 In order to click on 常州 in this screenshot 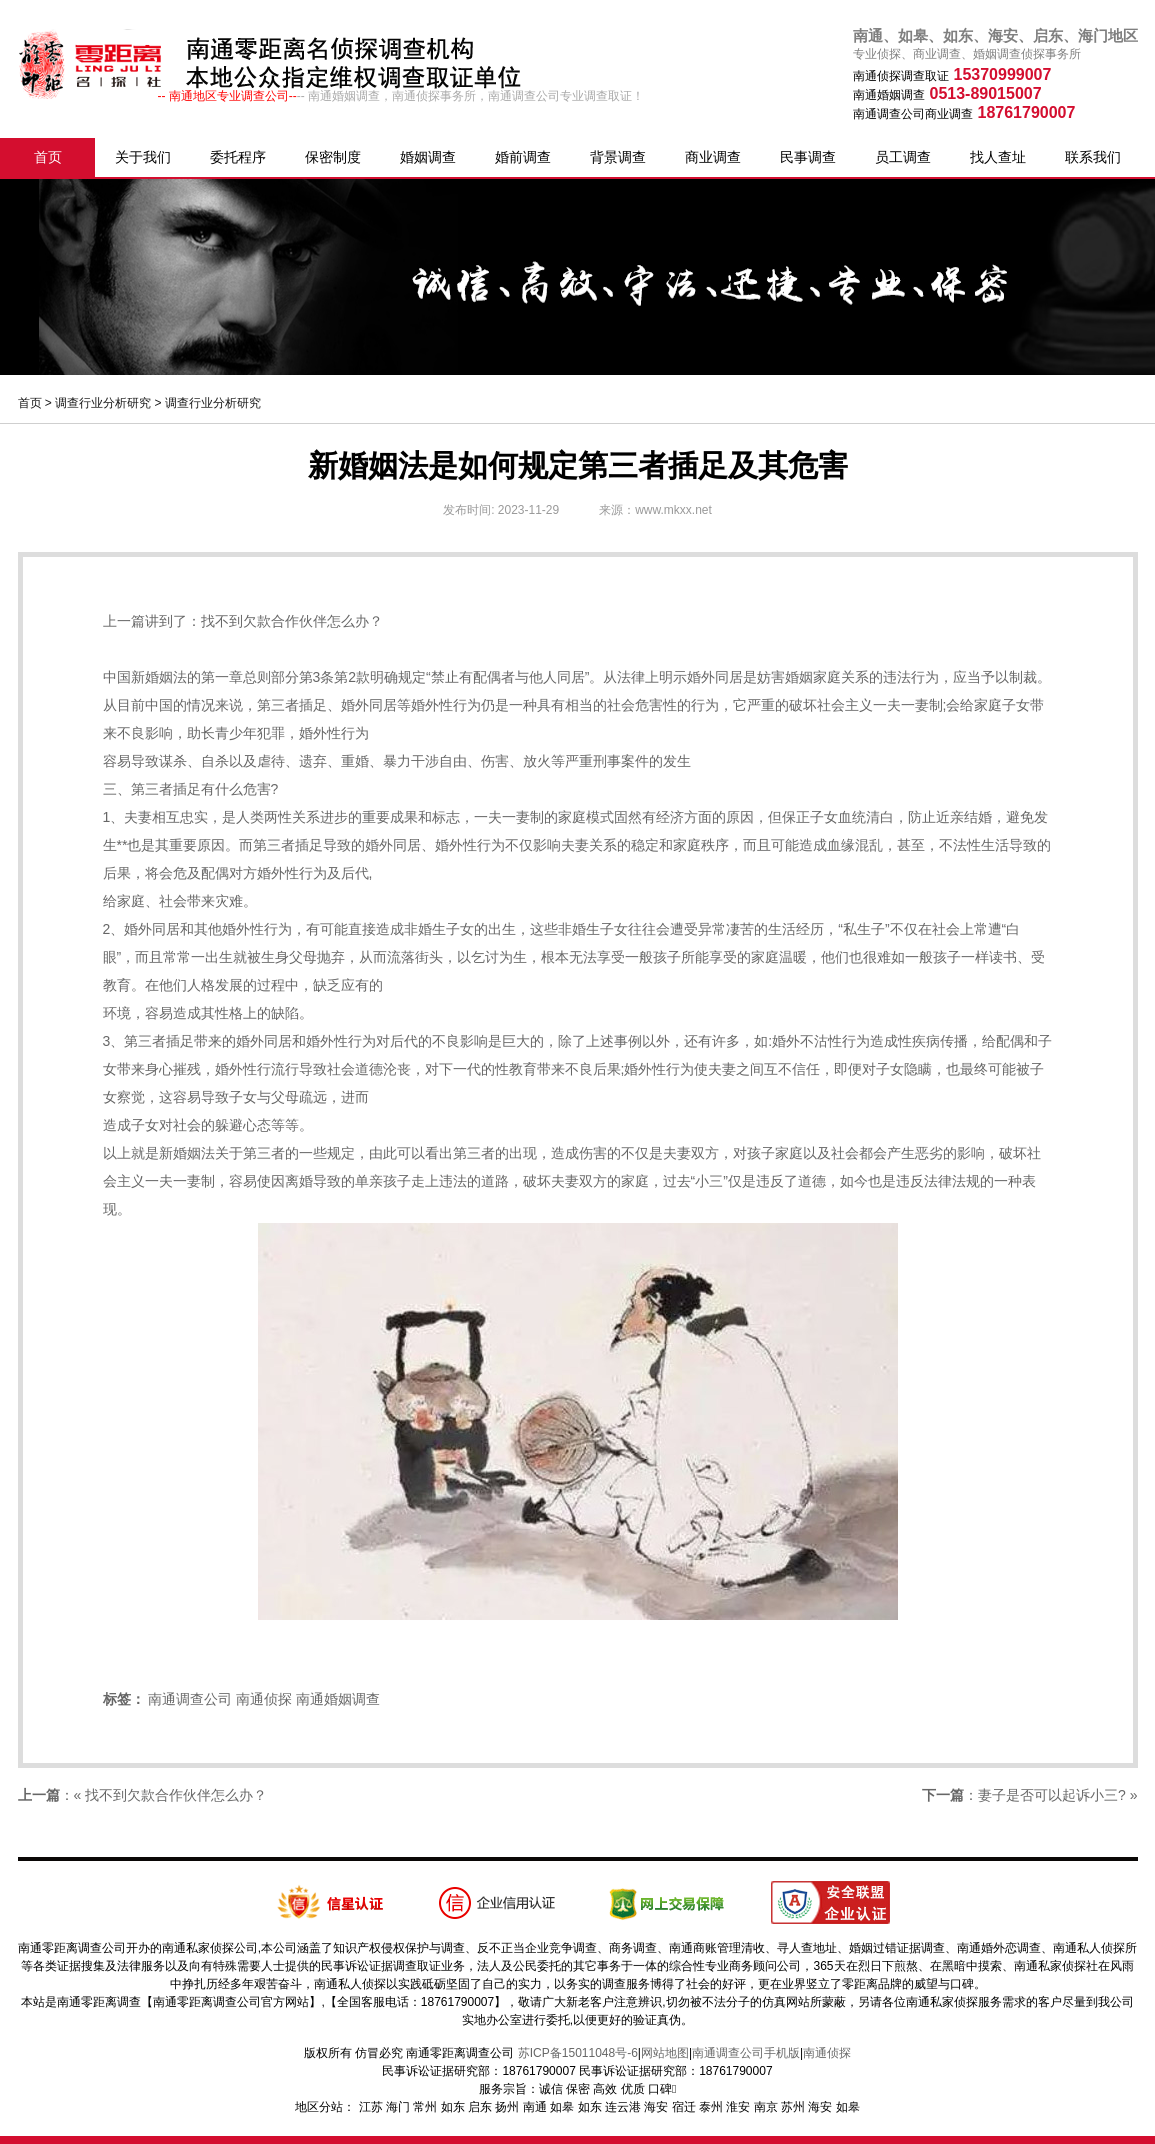, I will do `click(425, 2107)`.